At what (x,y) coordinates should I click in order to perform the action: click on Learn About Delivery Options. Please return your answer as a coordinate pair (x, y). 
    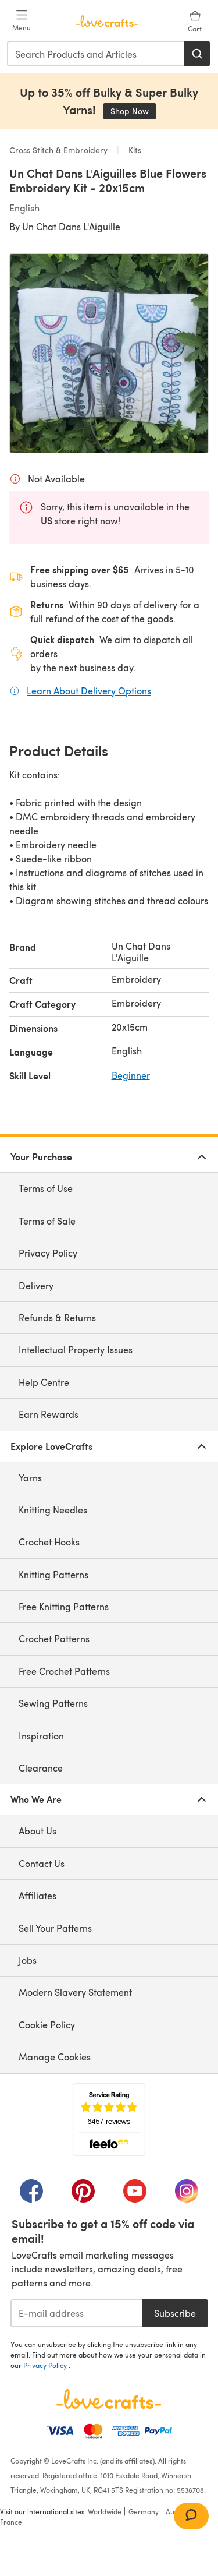
    Looking at the image, I should click on (89, 690).